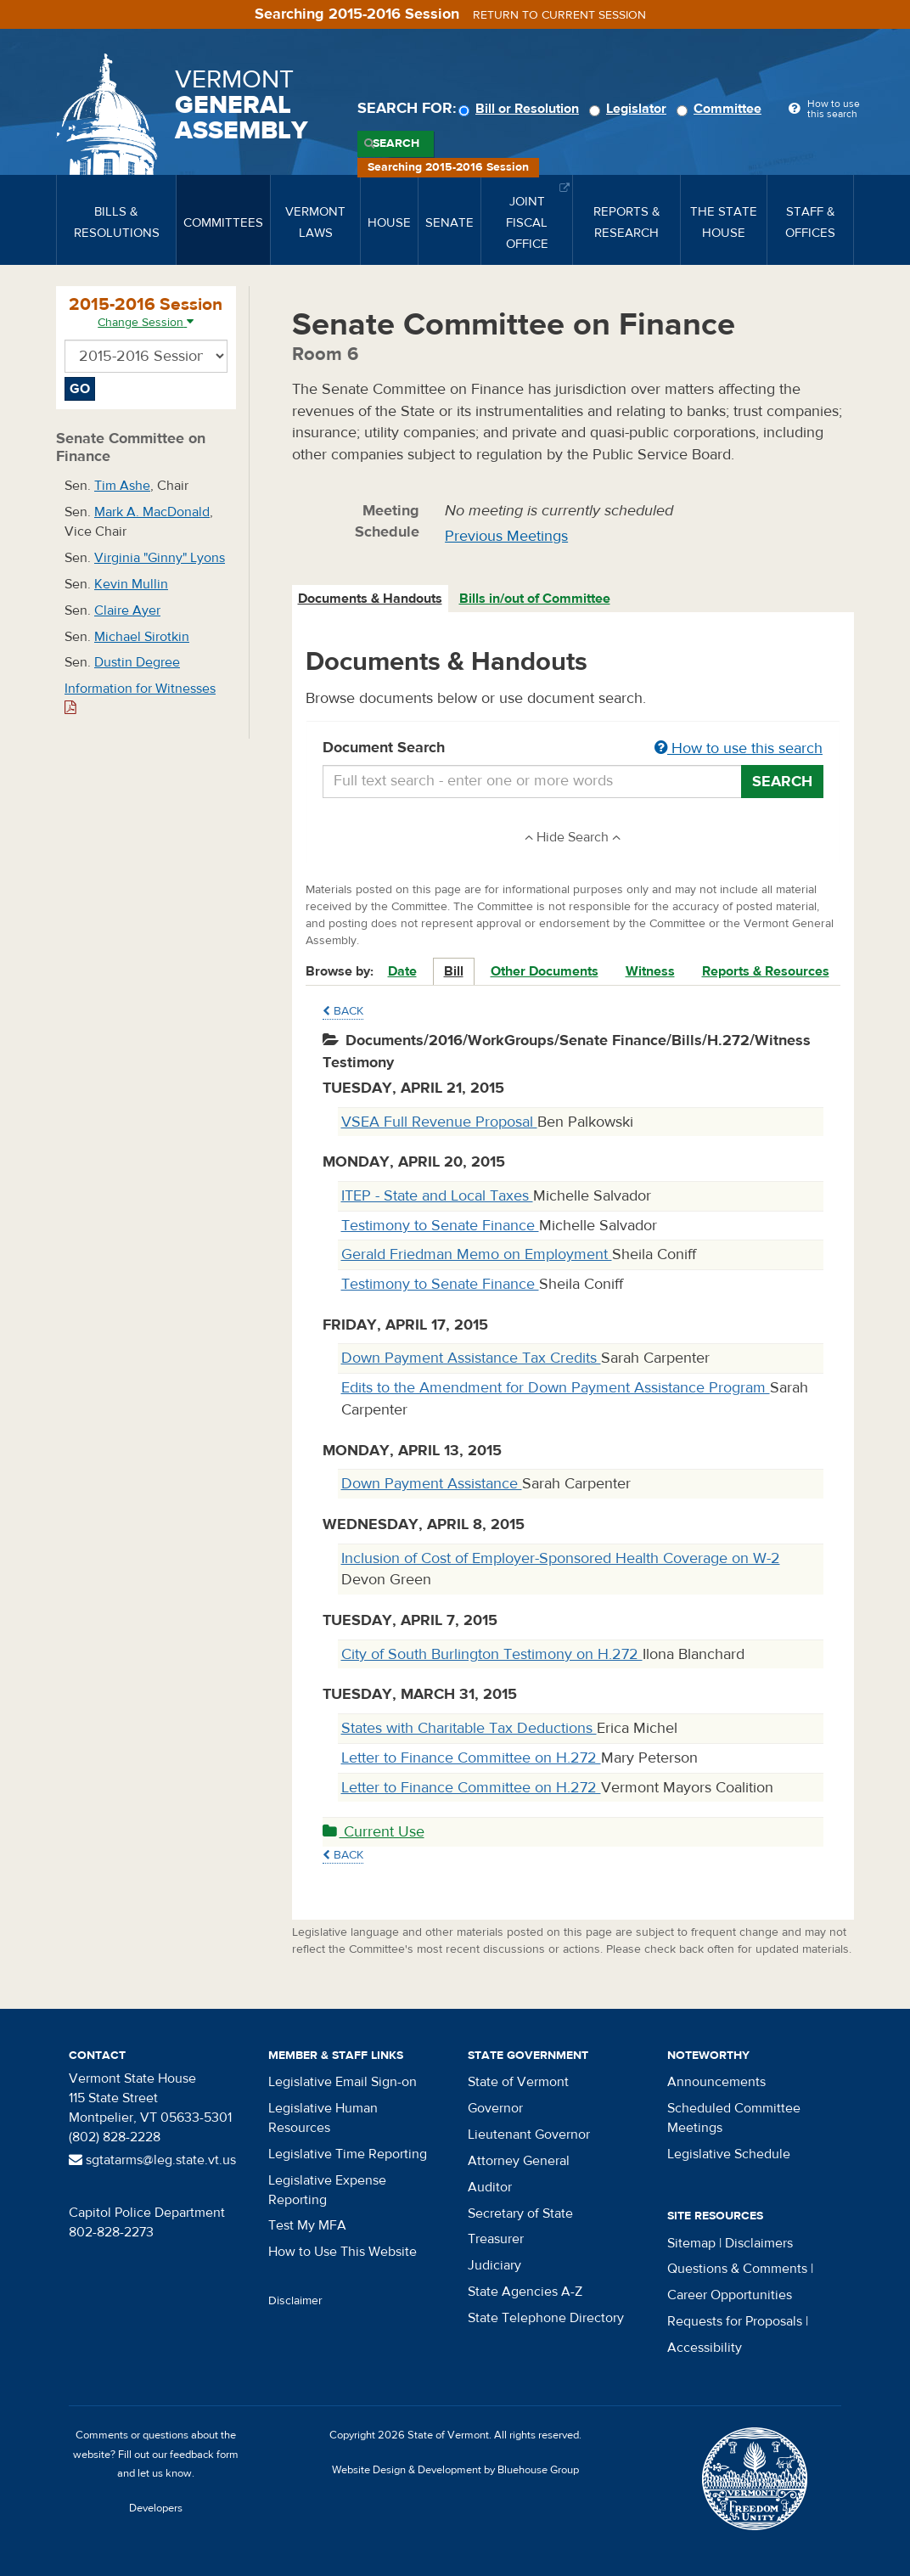  Describe the element at coordinates (729, 2294) in the screenshot. I see `Career Opportunities` at that location.